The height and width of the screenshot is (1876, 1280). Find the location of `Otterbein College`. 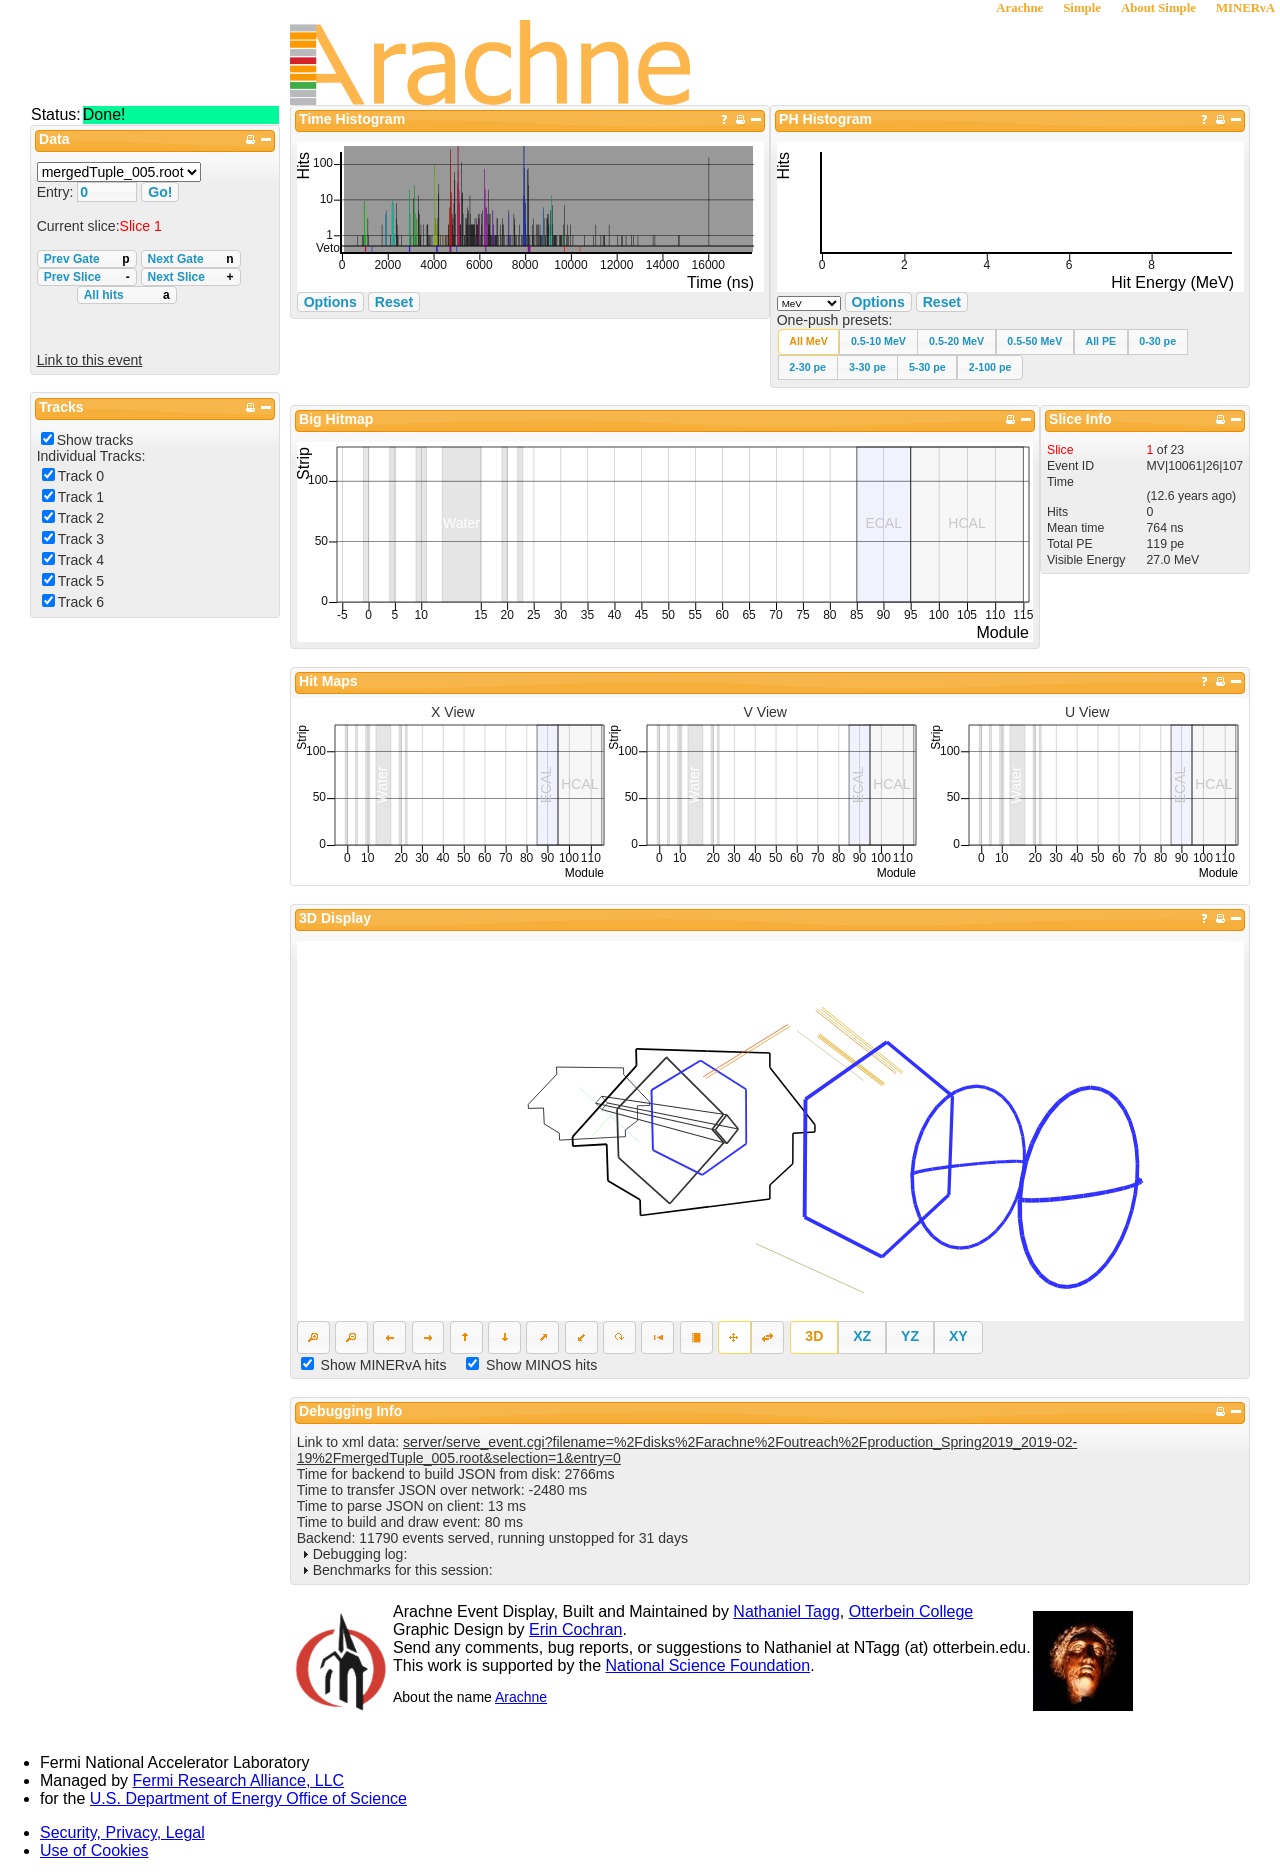

Otterbein College is located at coordinates (911, 1611).